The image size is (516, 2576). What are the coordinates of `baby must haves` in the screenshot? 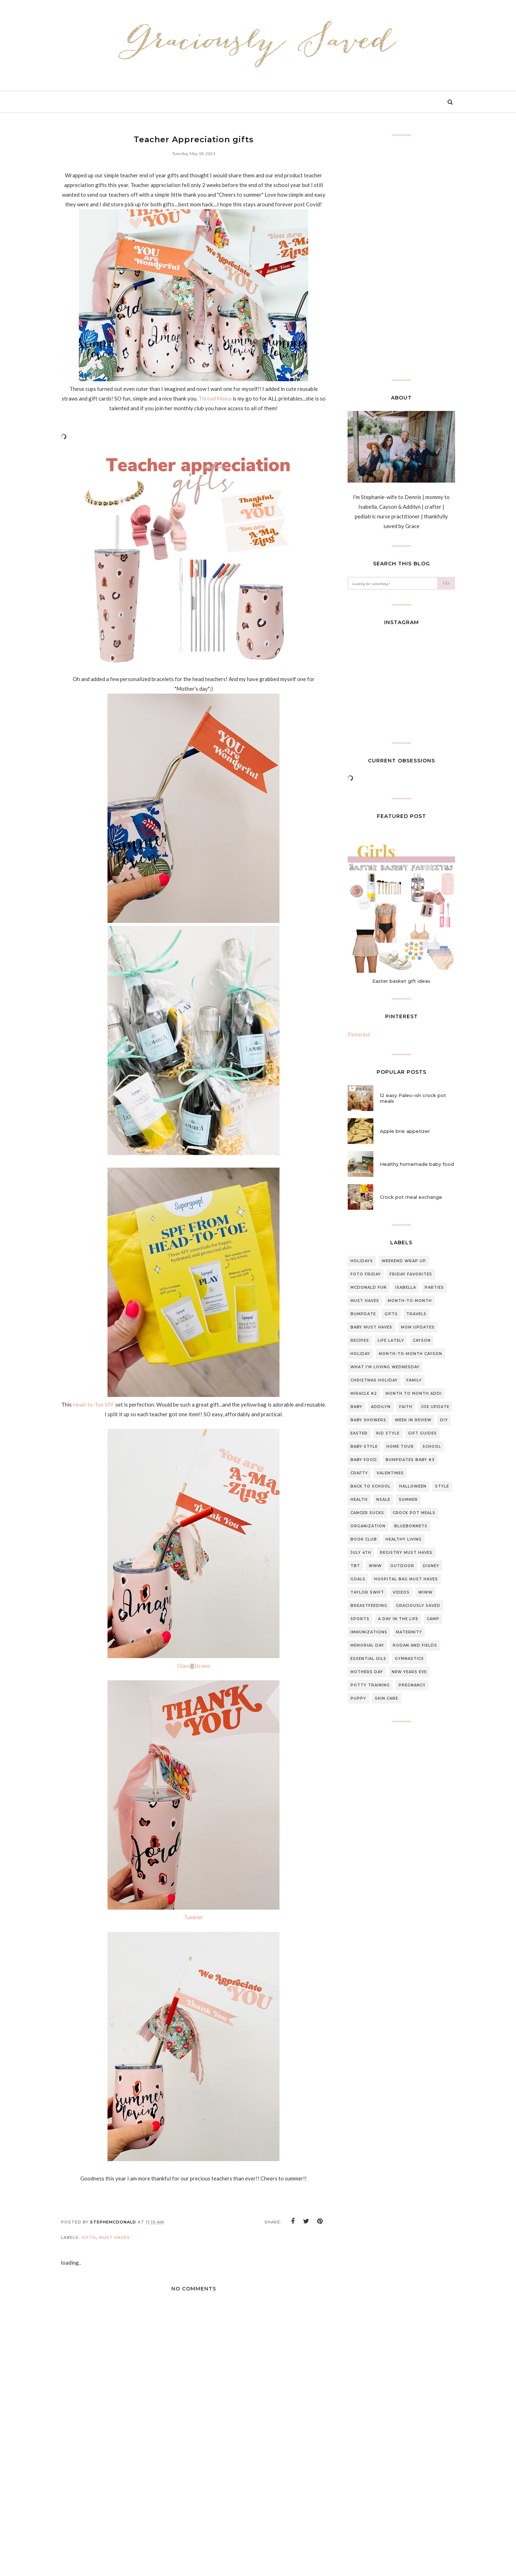 It's located at (371, 1327).